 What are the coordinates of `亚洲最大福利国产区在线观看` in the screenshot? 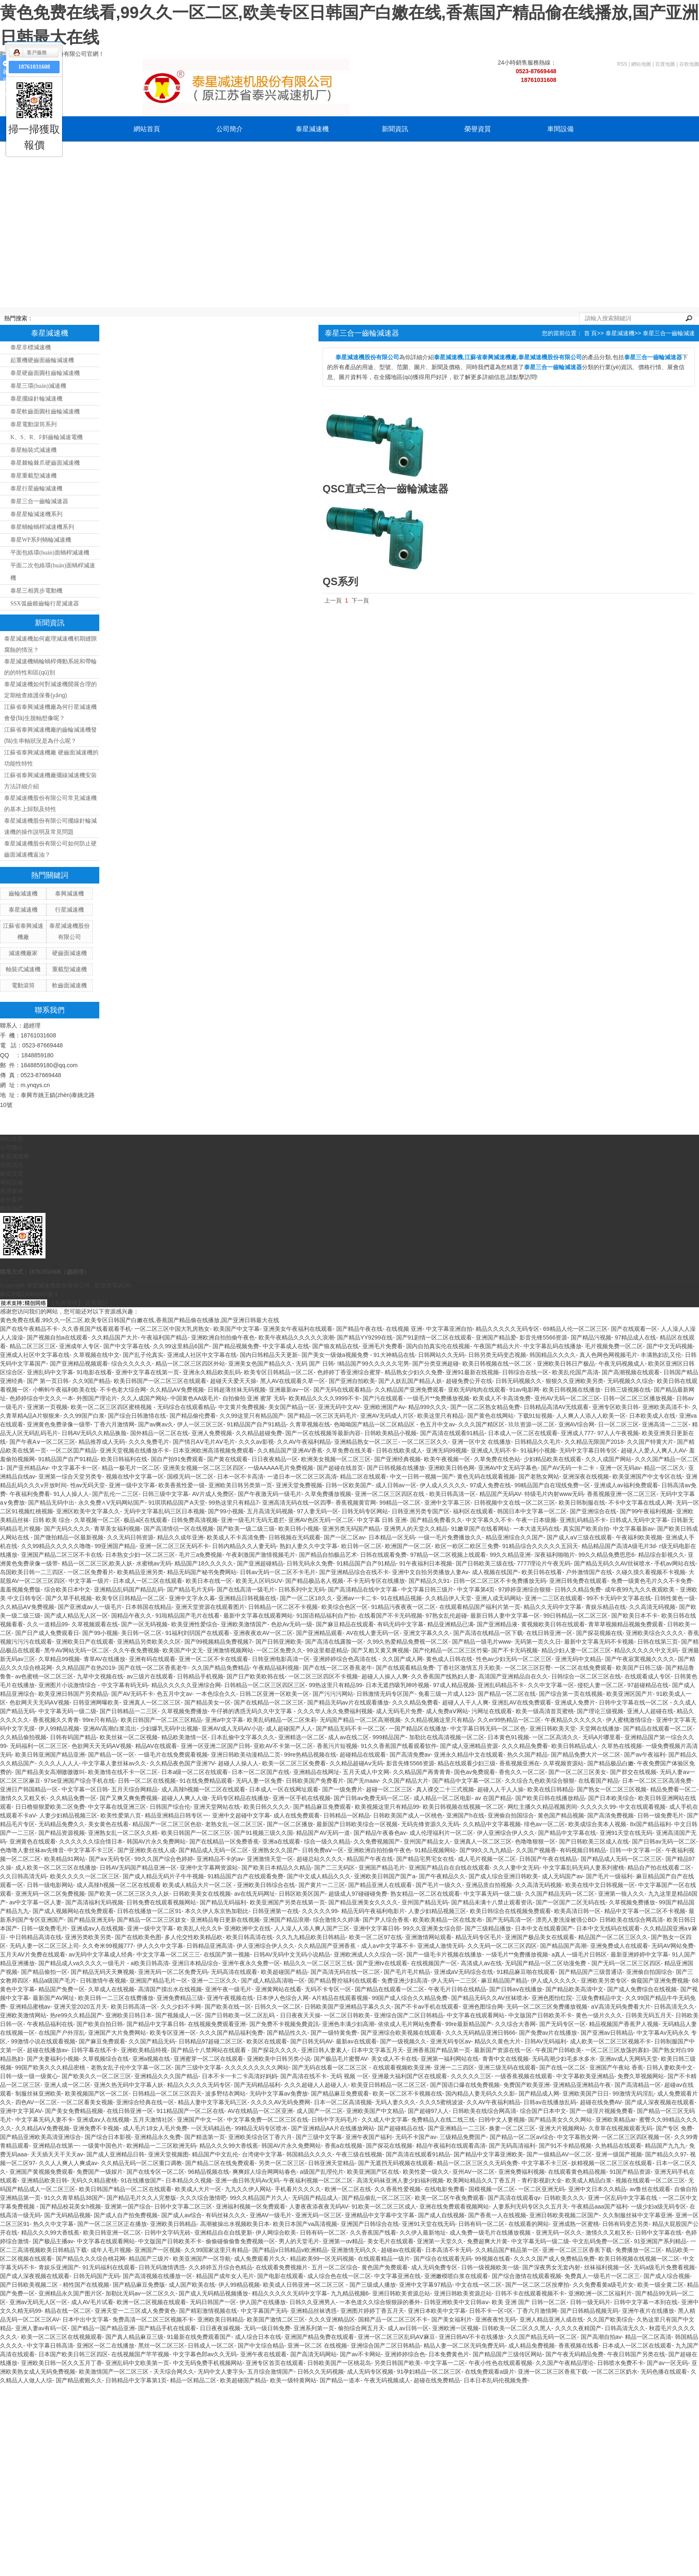 It's located at (409, 2076).